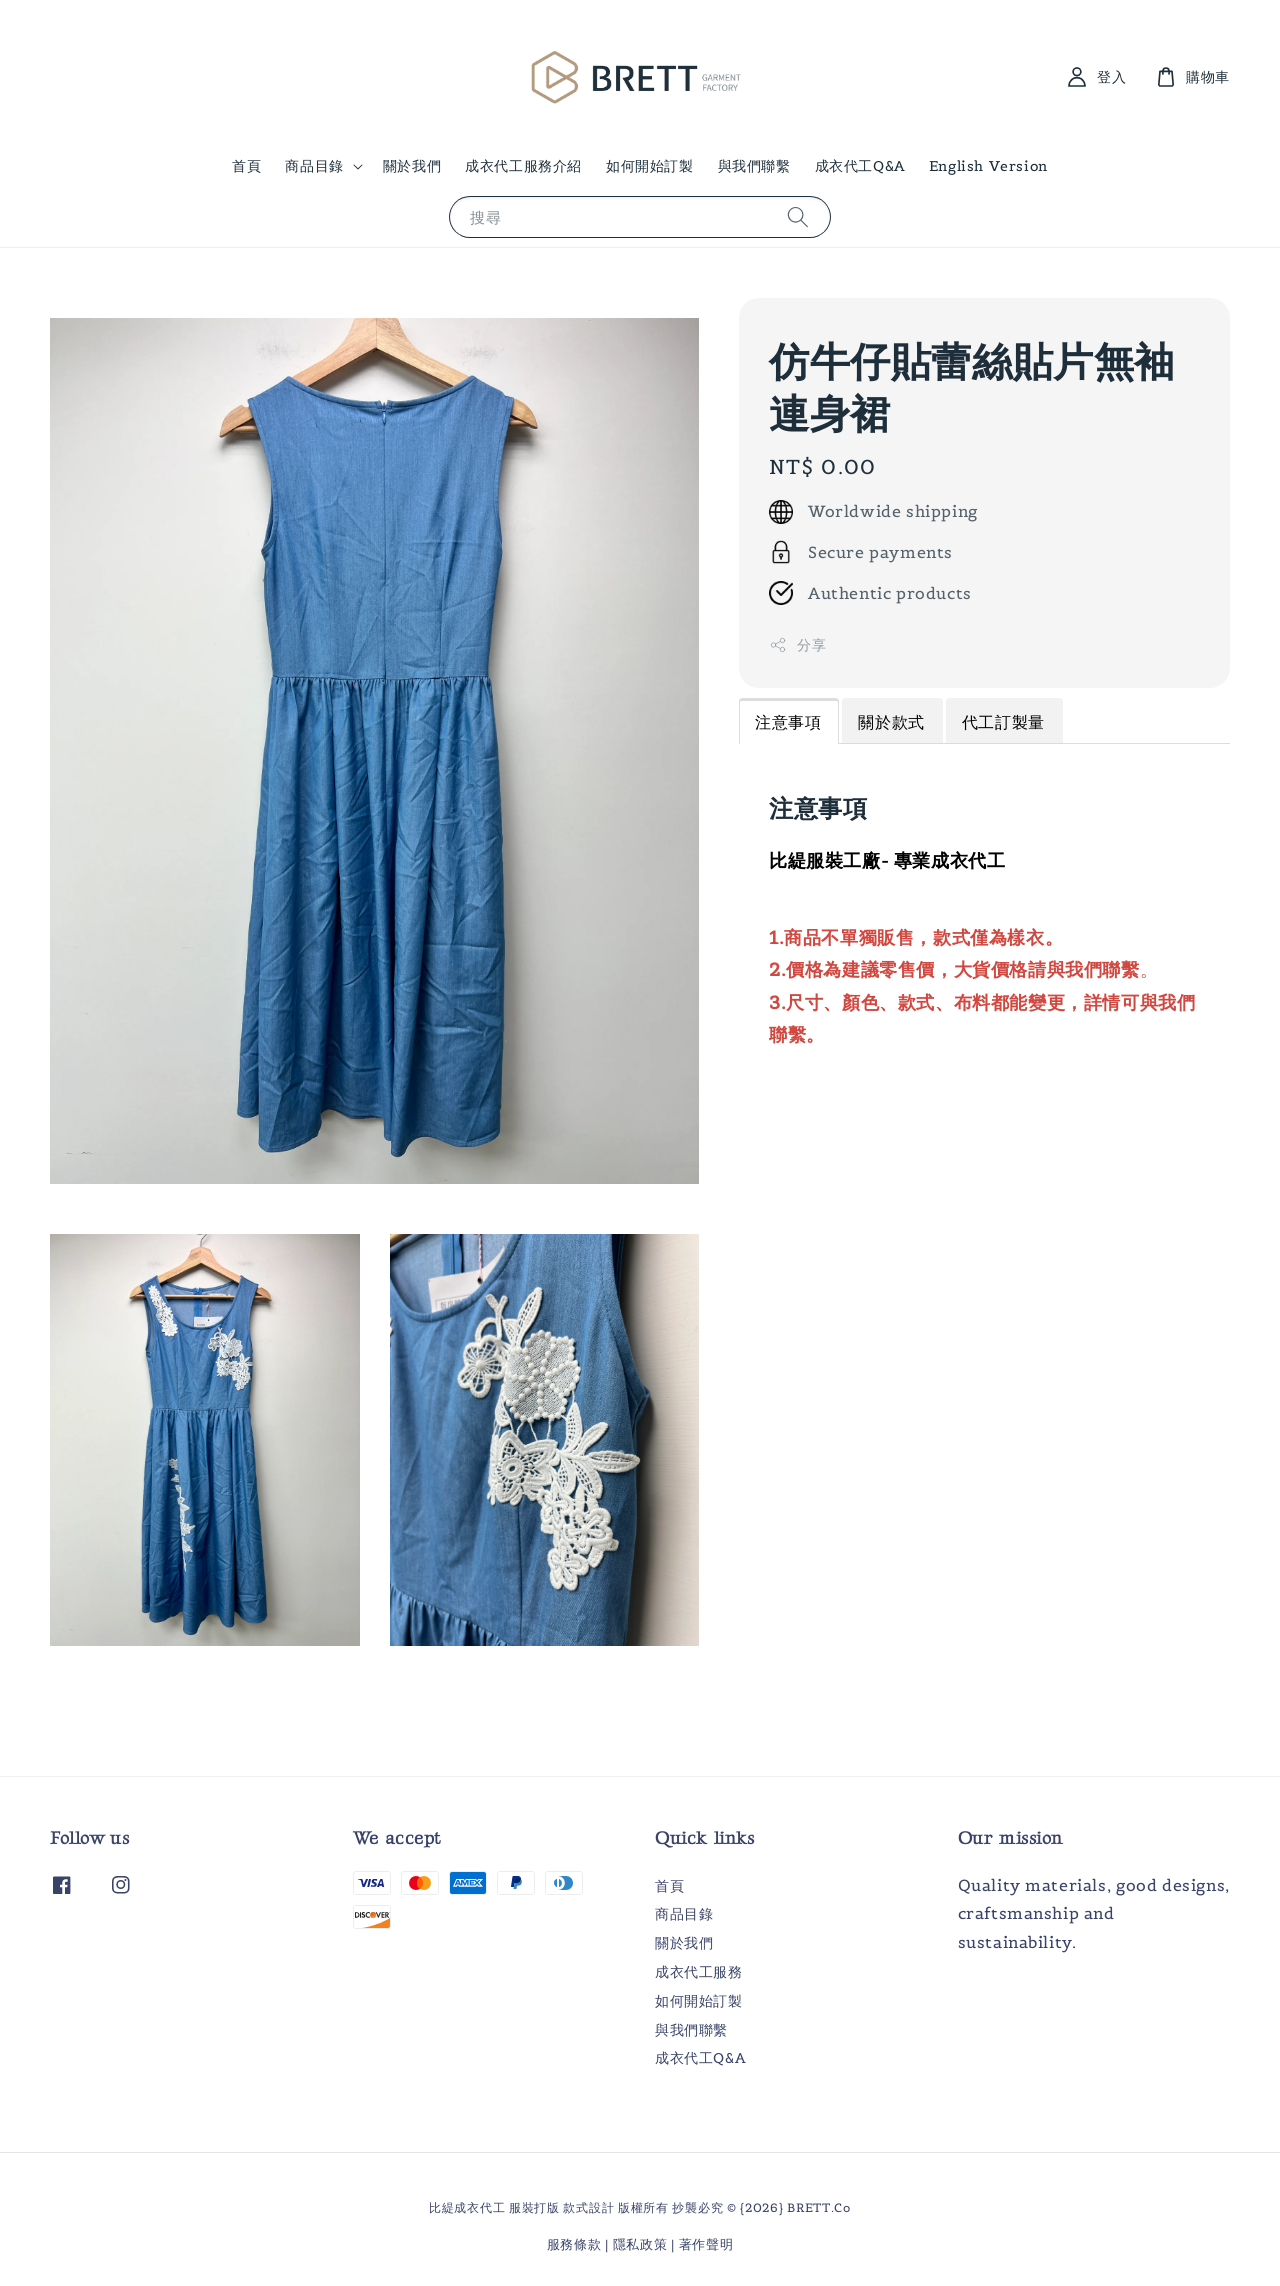 Image resolution: width=1280 pixels, height=2286 pixels. I want to click on 首頁, so click(246, 166).